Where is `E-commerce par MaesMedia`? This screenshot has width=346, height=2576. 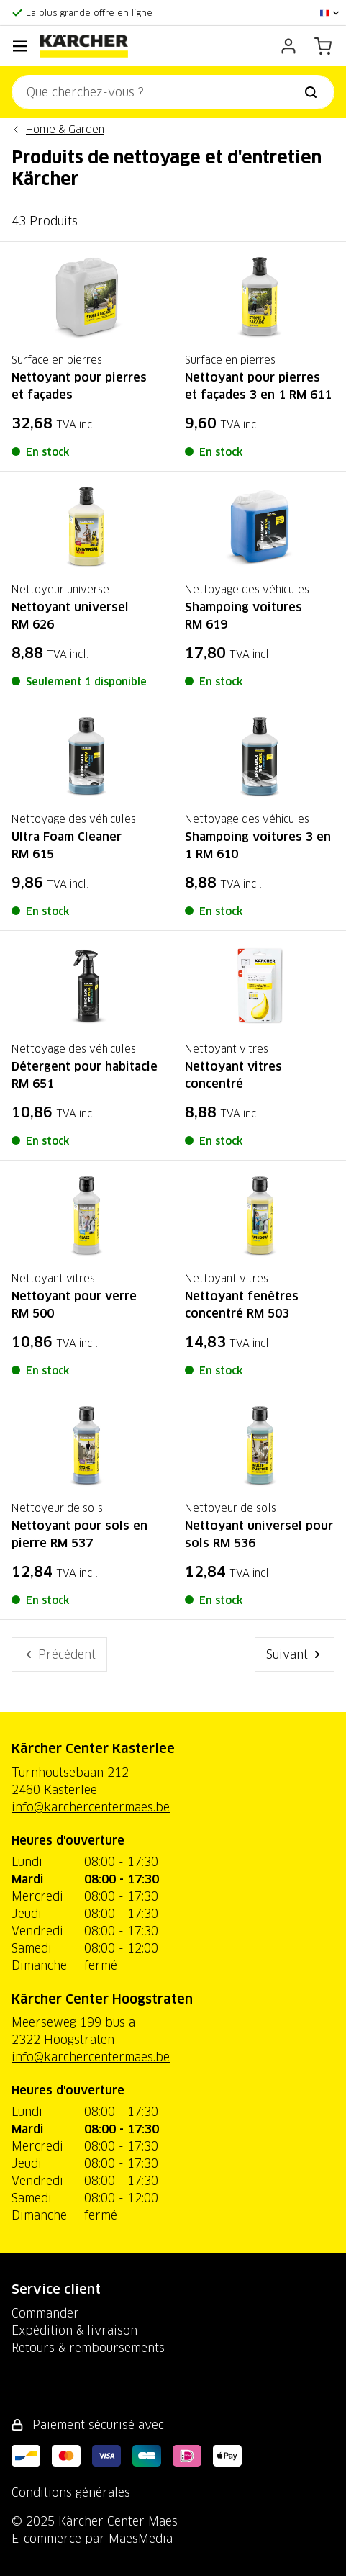 E-commerce par MaesMedia is located at coordinates (92, 2538).